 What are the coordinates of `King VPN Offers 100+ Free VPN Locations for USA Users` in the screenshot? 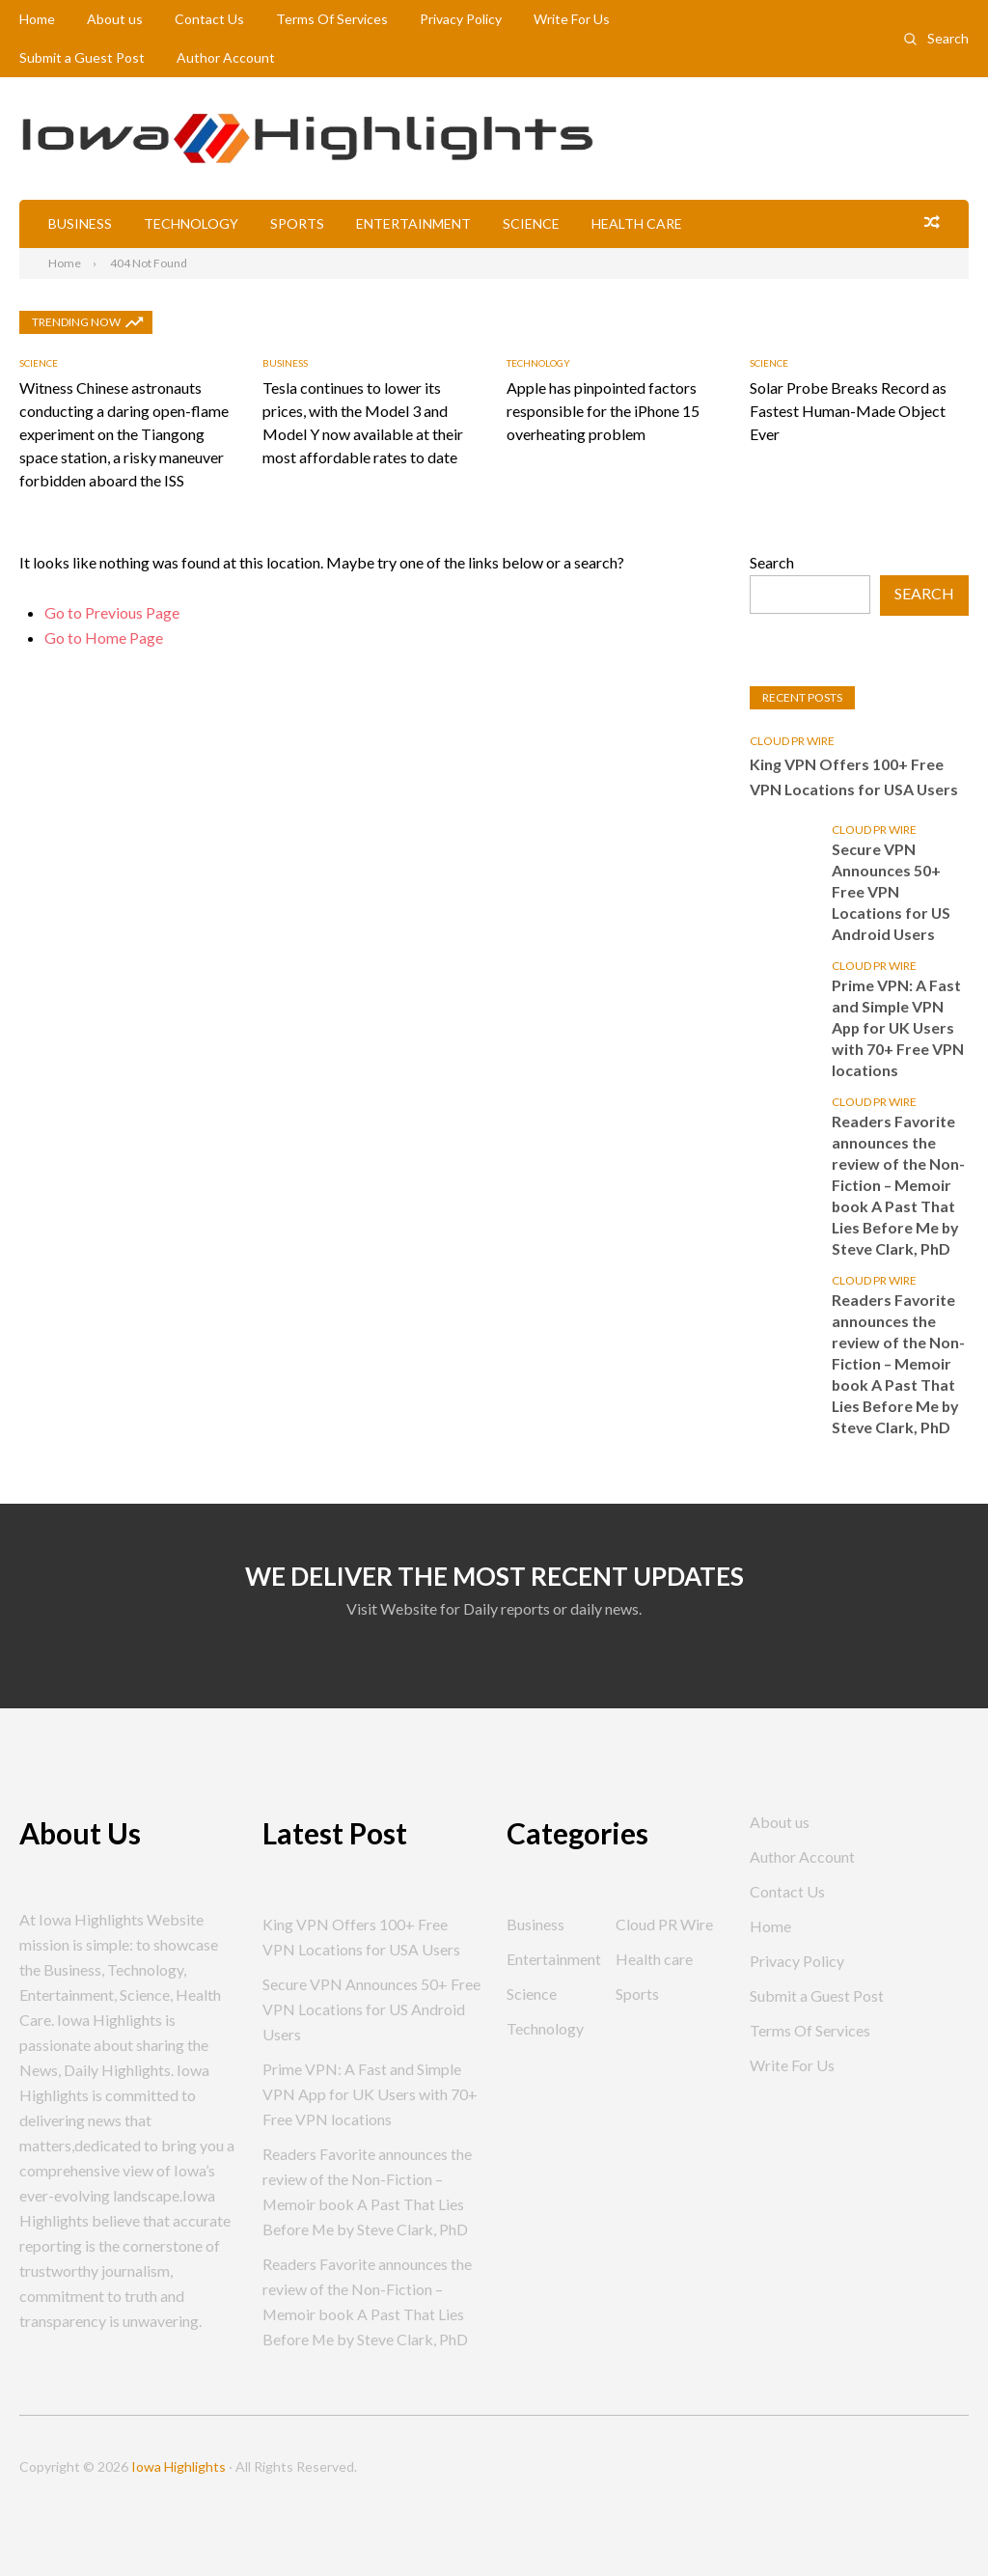 It's located at (855, 775).